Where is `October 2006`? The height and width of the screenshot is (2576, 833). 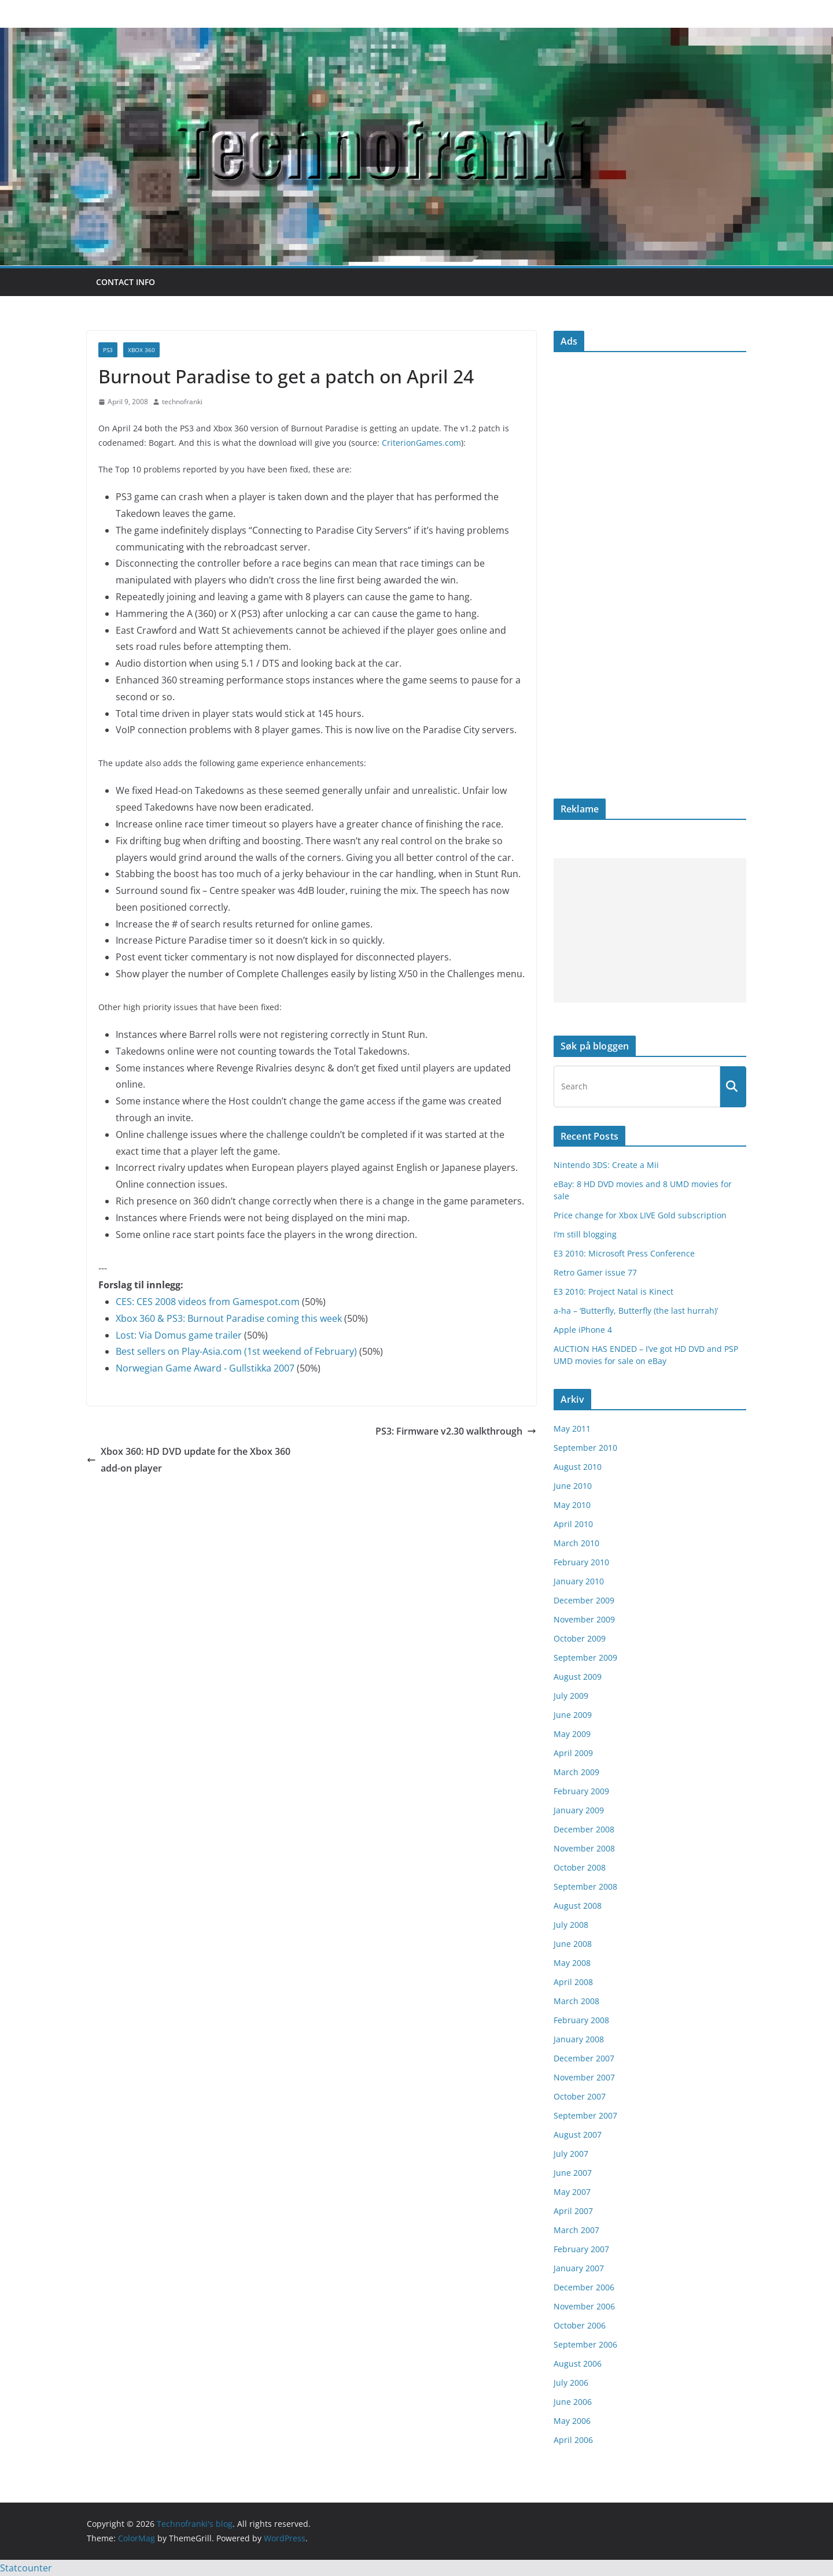 October 2006 is located at coordinates (580, 2325).